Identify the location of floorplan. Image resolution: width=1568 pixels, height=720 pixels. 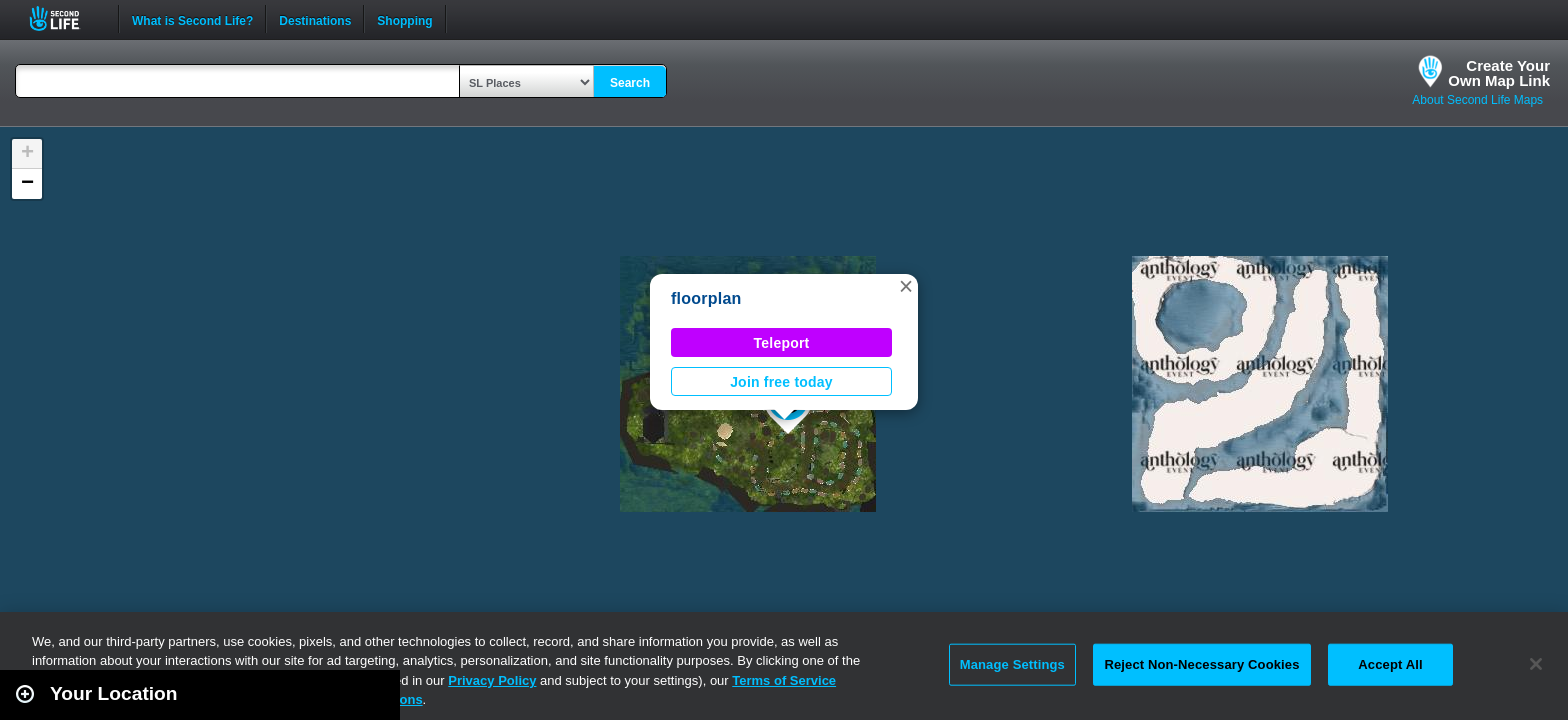
(706, 298).